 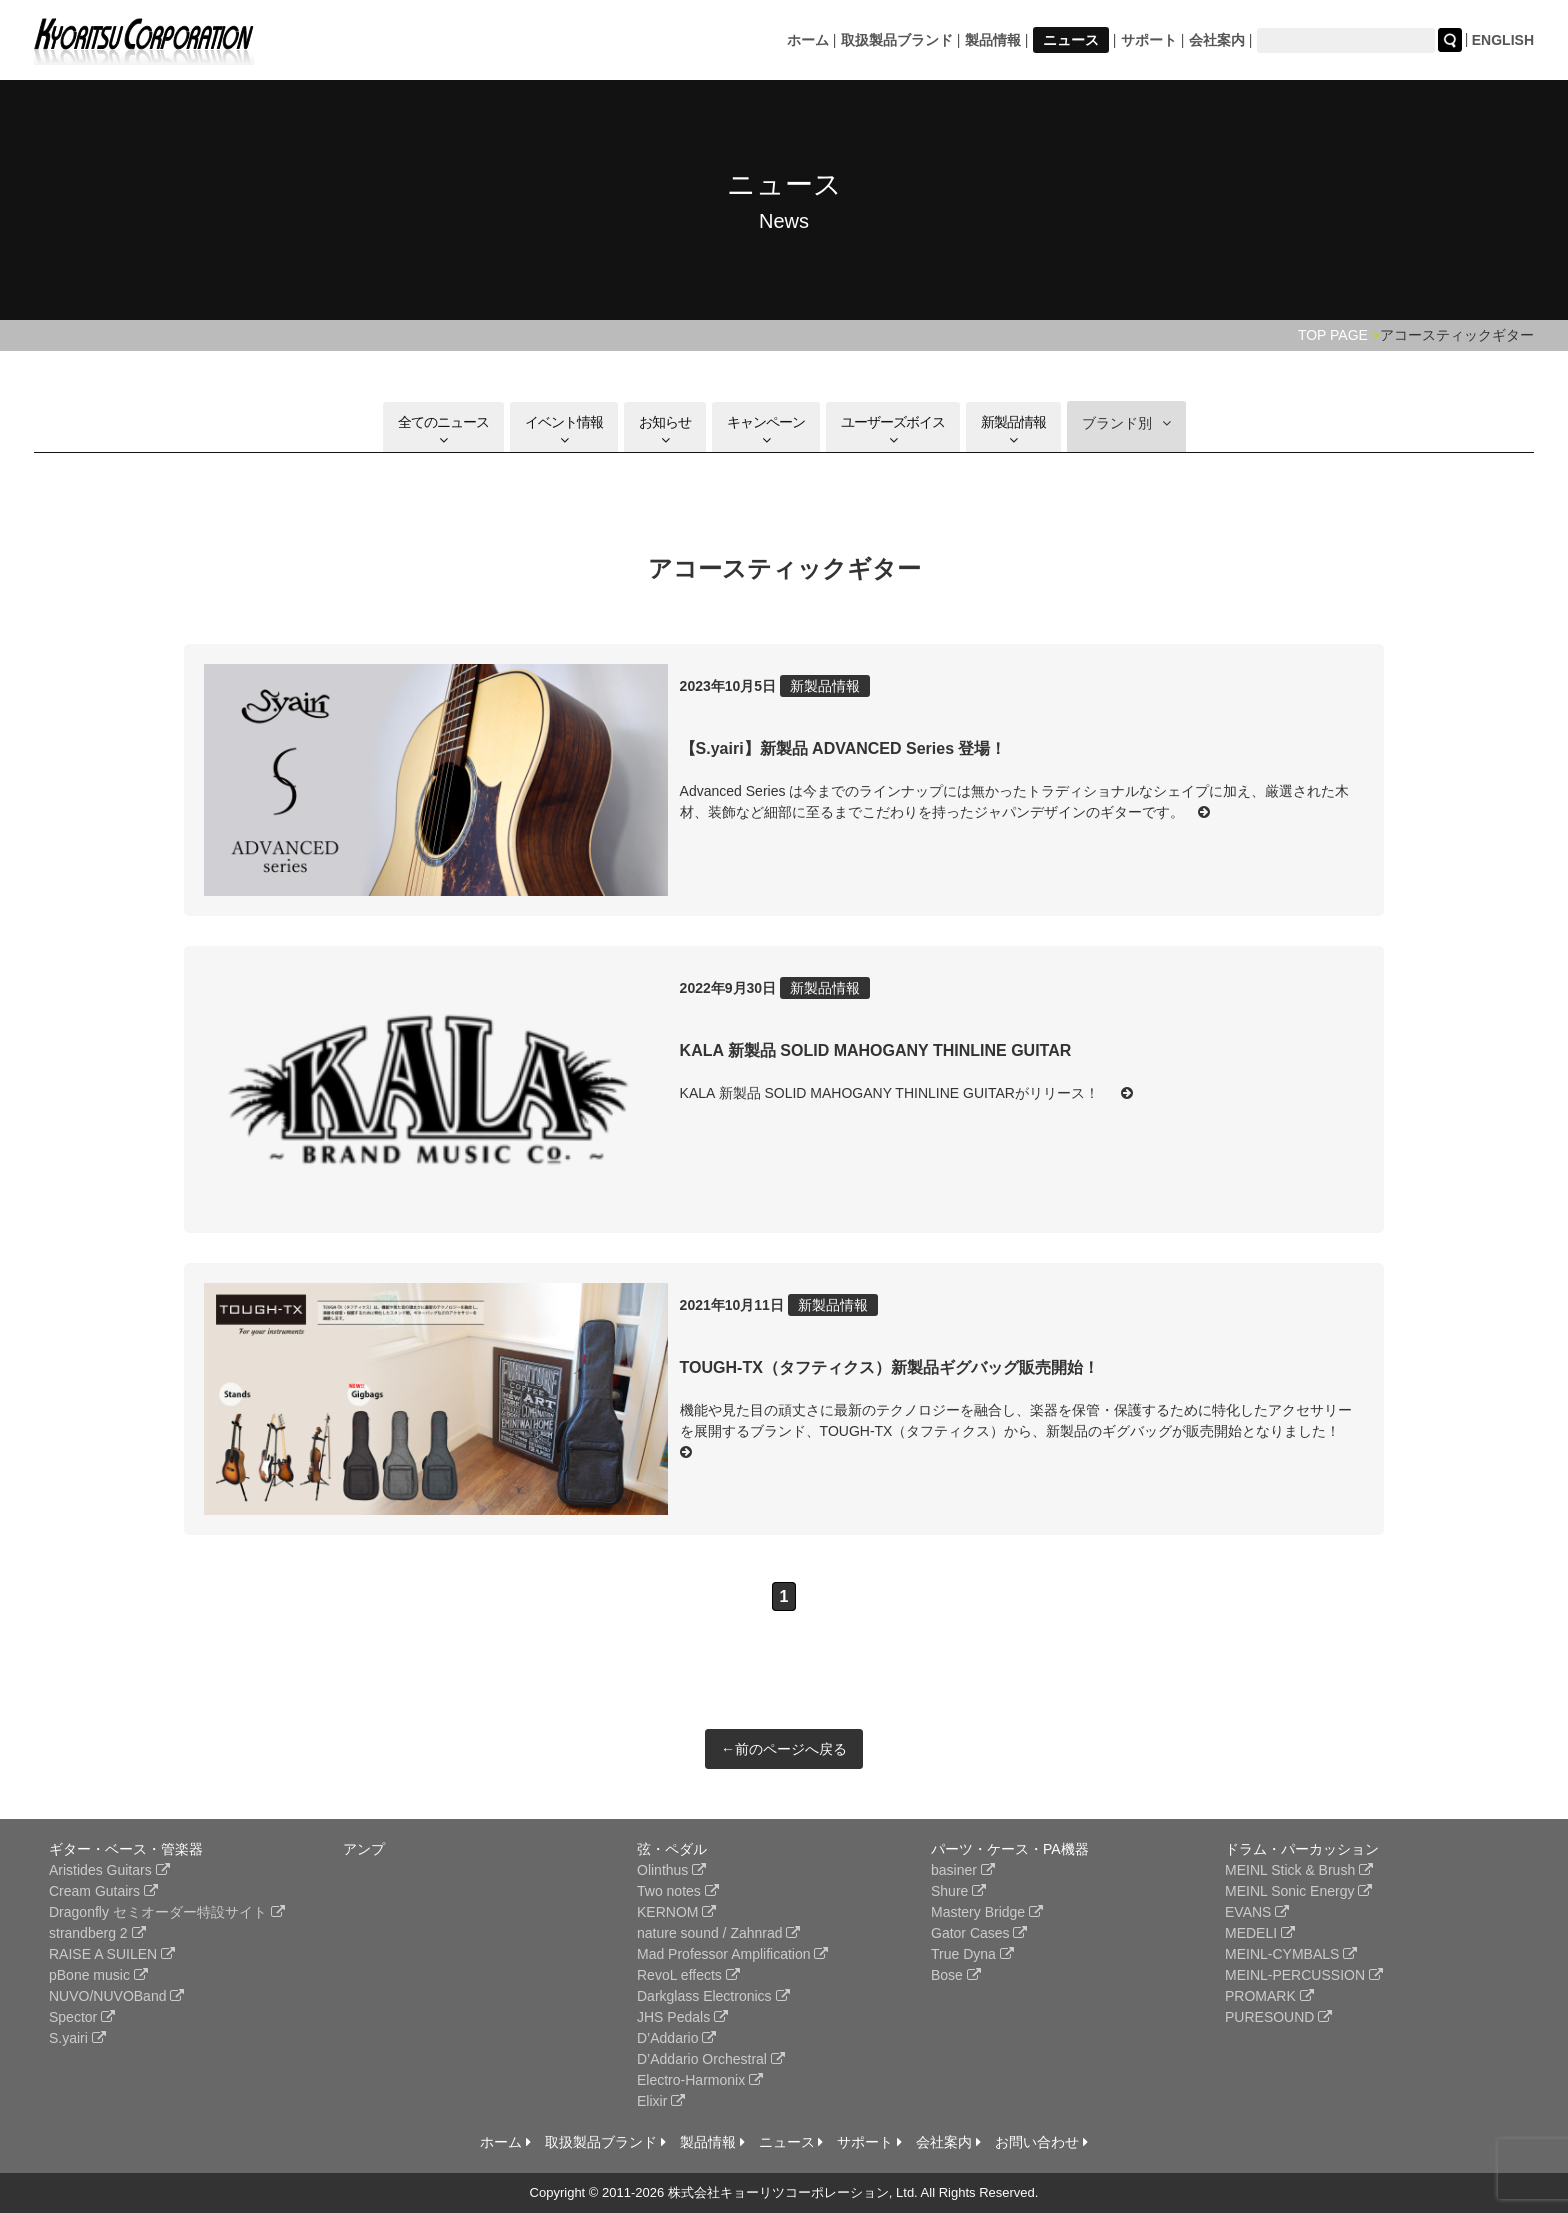 I want to click on nature sound / Zahnrad, so click(x=718, y=1933).